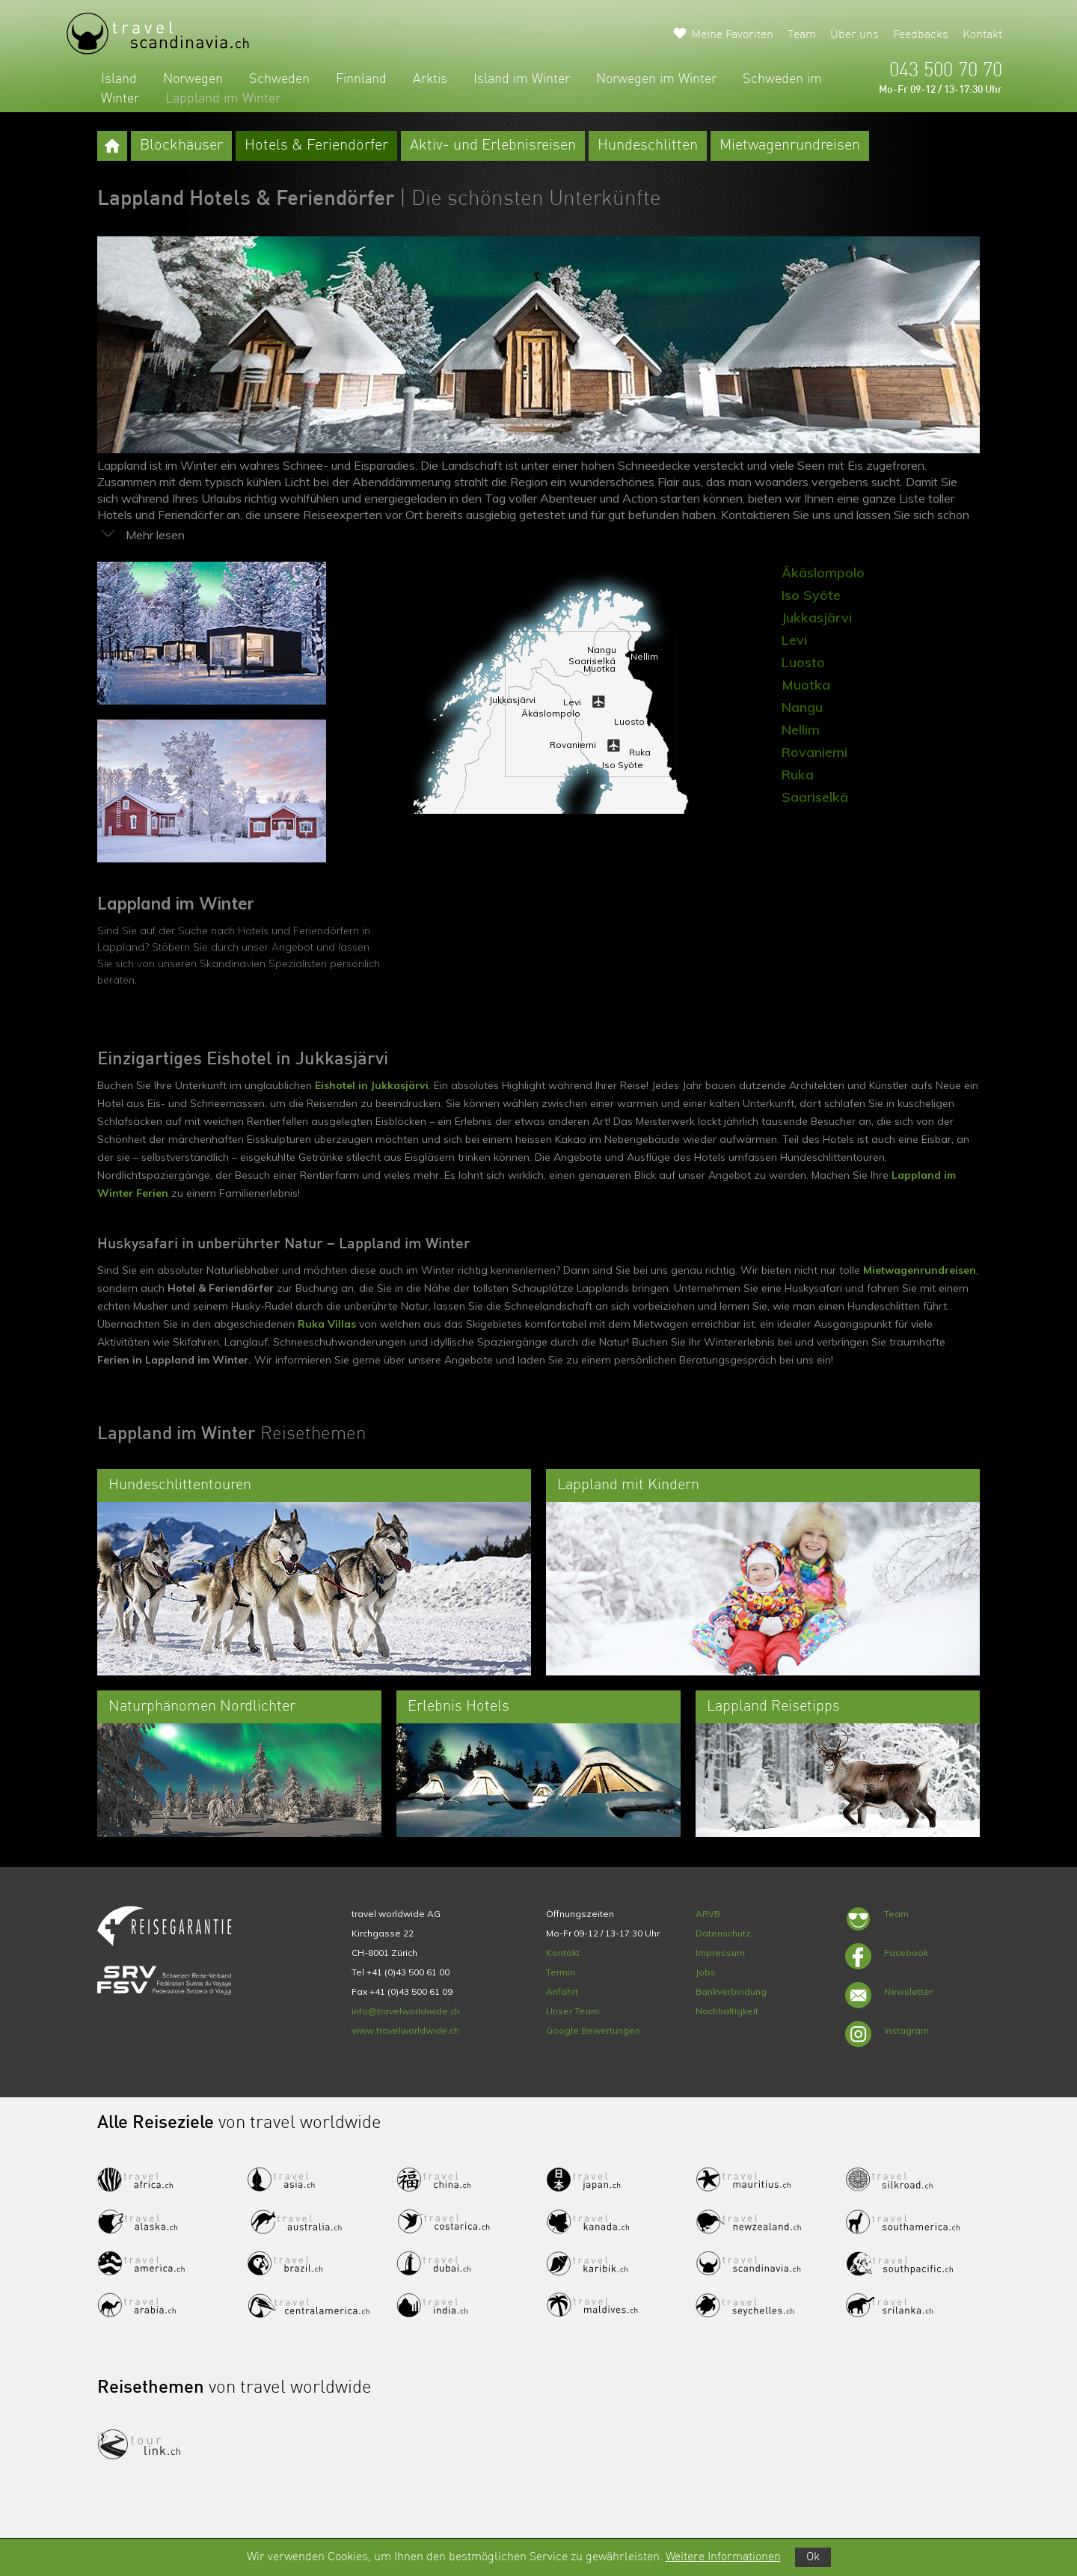  I want to click on Finnland, so click(361, 79).